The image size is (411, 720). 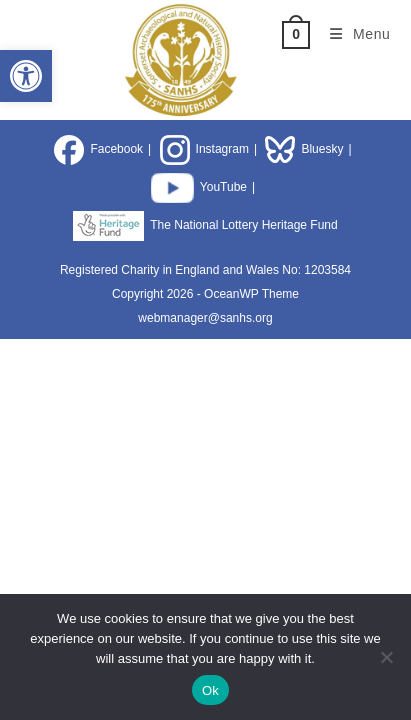 What do you see at coordinates (26, 76) in the screenshot?
I see `[button]` at bounding box center [26, 76].